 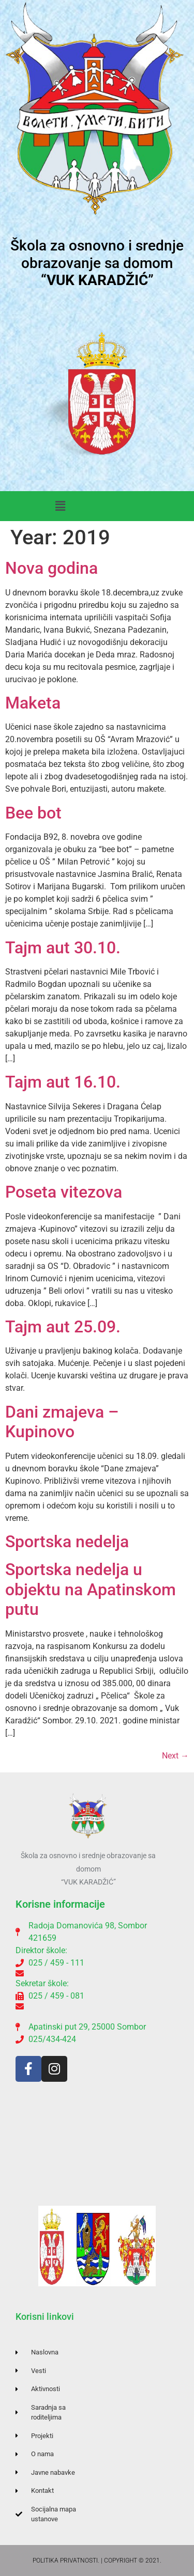 I want to click on Tajm aut 25.09., so click(x=63, y=1327).